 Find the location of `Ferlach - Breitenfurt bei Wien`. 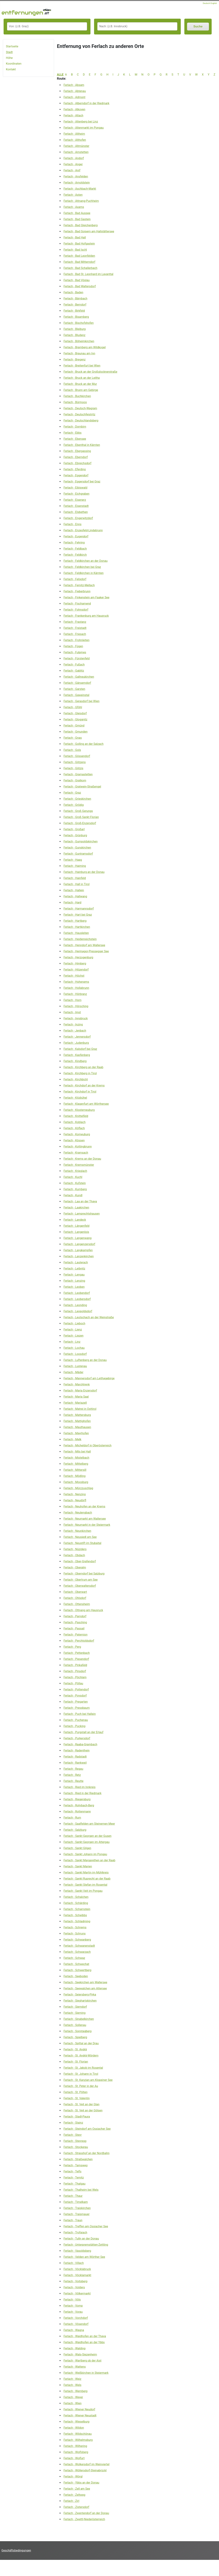

Ferlach - Breitenfurt bei Wien is located at coordinates (82, 365).